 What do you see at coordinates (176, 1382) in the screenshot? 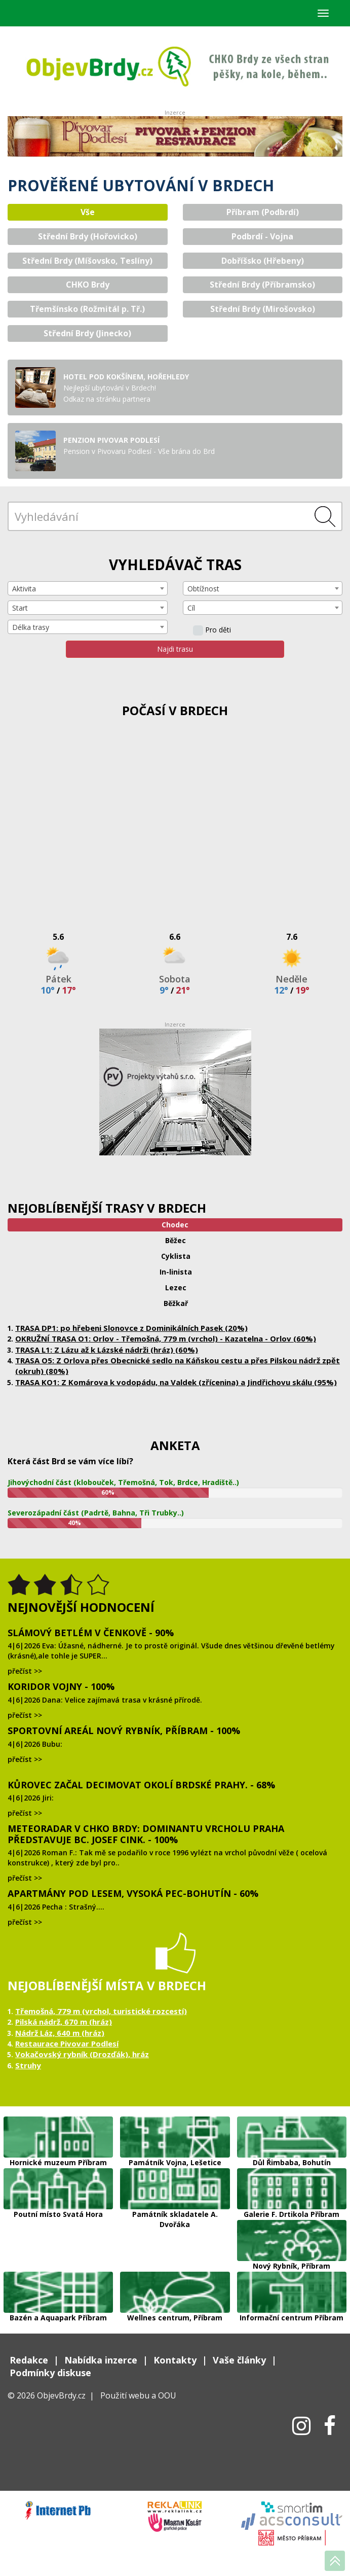
I see `TRASA KO1: Z Komárova k vodopádu, na Valdek (zřícenina) a Jindřichovu skálu (95%)` at bounding box center [176, 1382].